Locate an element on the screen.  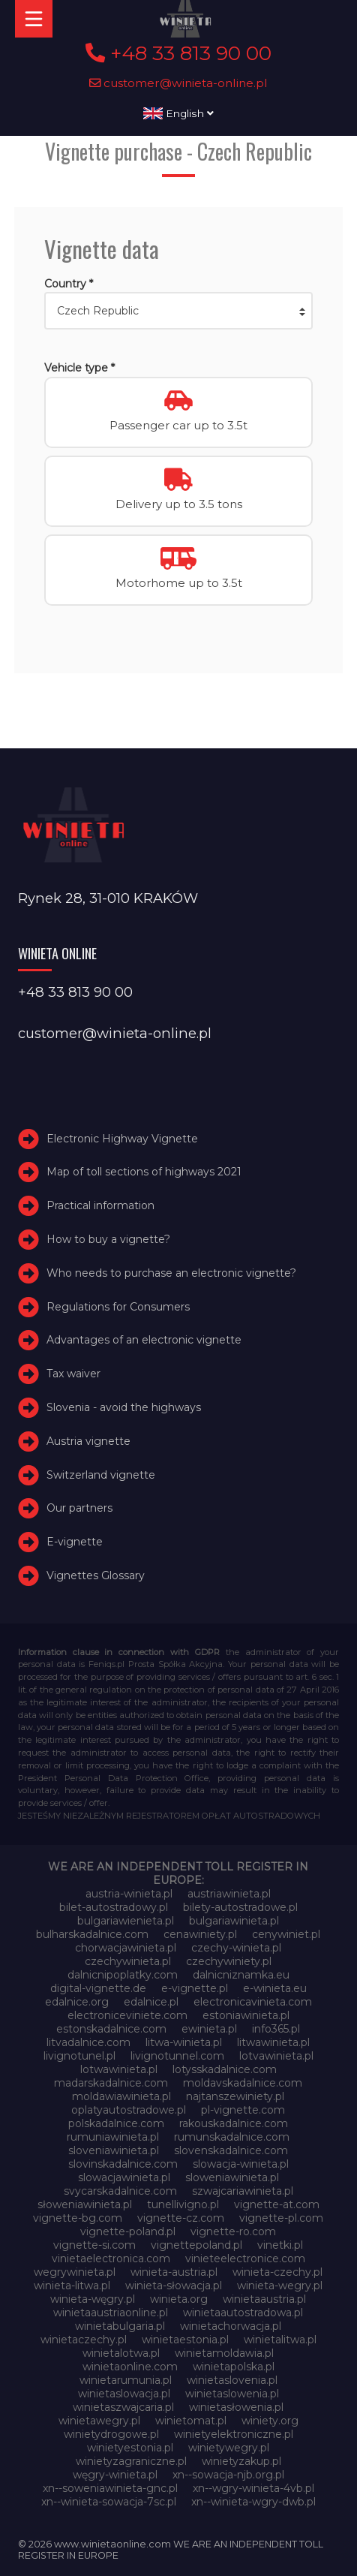
vignette-poland.pl is located at coordinates (128, 2231).